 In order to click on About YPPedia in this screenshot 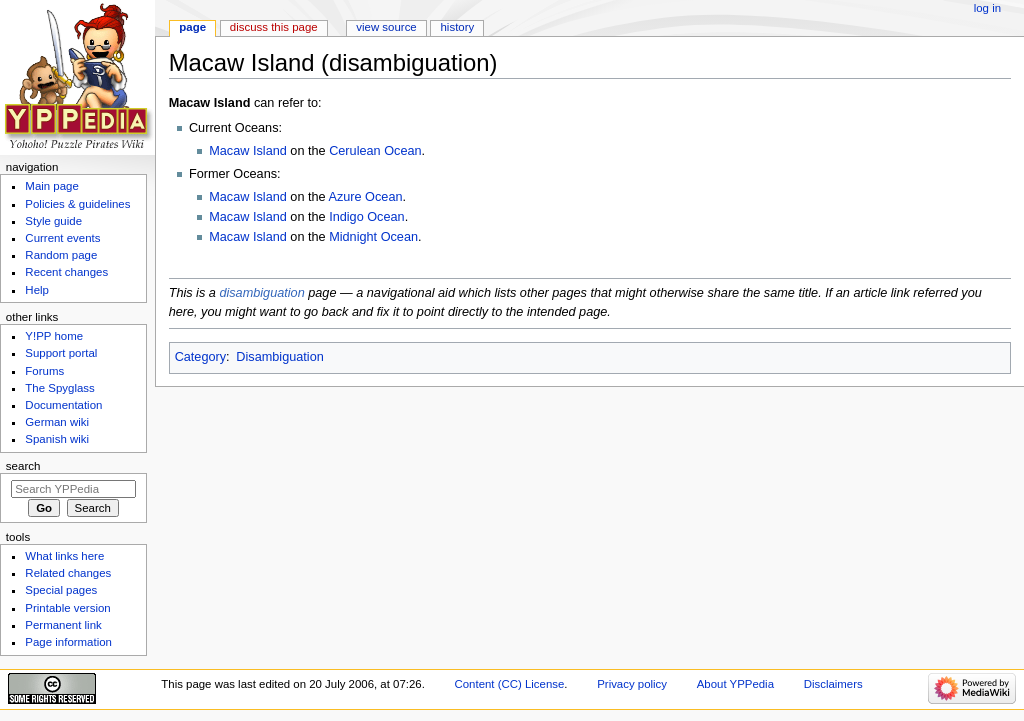, I will do `click(735, 684)`.